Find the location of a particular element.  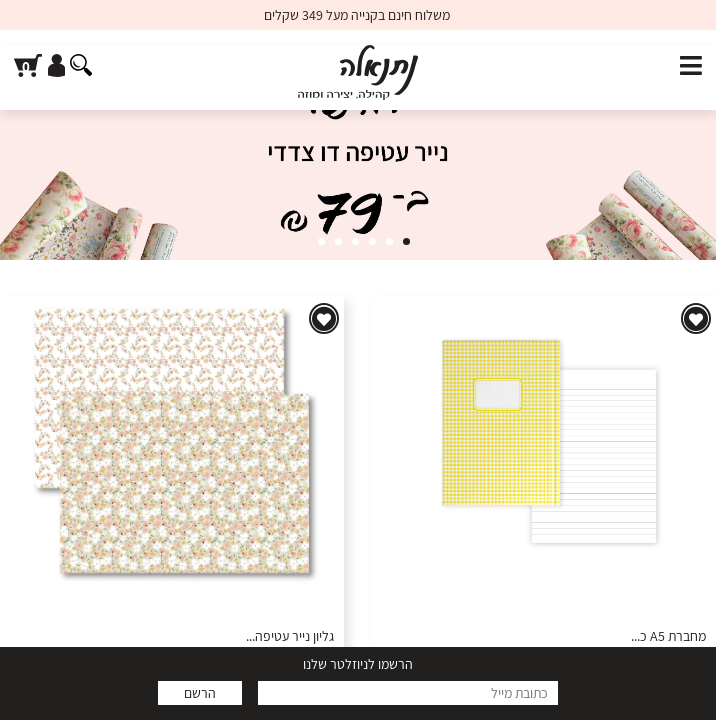

הרשם is located at coordinates (200, 693).